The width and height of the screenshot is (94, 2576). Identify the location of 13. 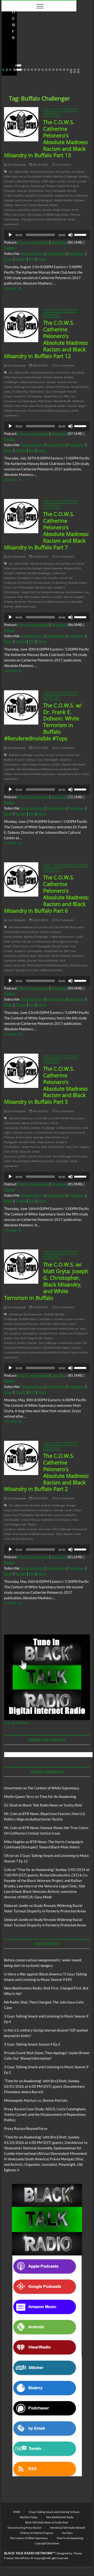
(46, 70).